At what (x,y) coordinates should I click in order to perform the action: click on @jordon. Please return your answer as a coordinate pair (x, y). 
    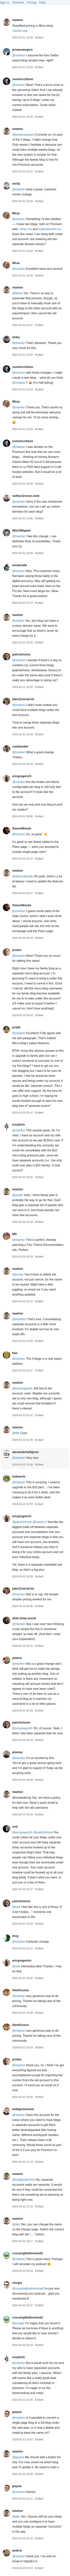
    Looking at the image, I should click on (18, 1274).